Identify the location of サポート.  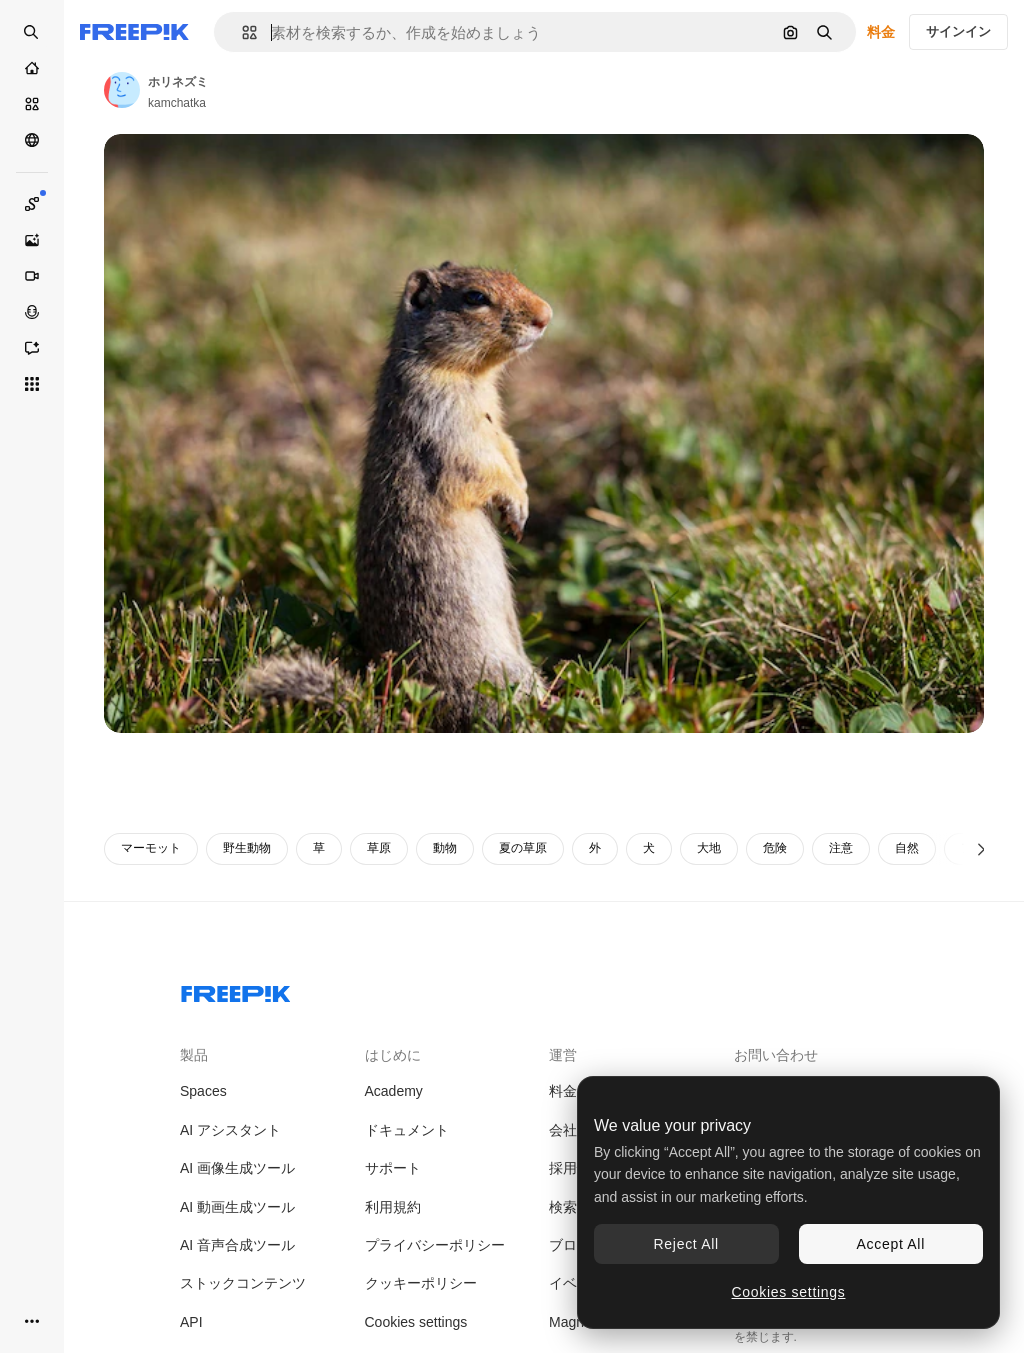
(393, 1168).